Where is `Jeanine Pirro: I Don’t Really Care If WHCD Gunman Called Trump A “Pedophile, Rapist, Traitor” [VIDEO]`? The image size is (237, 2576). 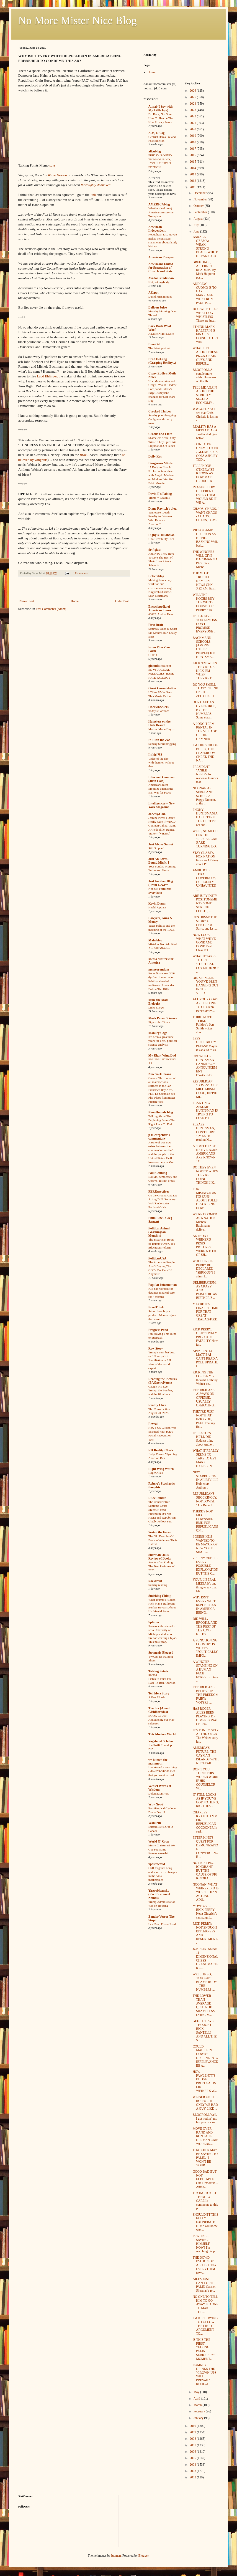 Jeanine Pirro: I Don’t Really Care If WHCD Gunman Called Trump A “Pedophile, Rapist, Traitor” [VIDEO] is located at coordinates (162, 825).